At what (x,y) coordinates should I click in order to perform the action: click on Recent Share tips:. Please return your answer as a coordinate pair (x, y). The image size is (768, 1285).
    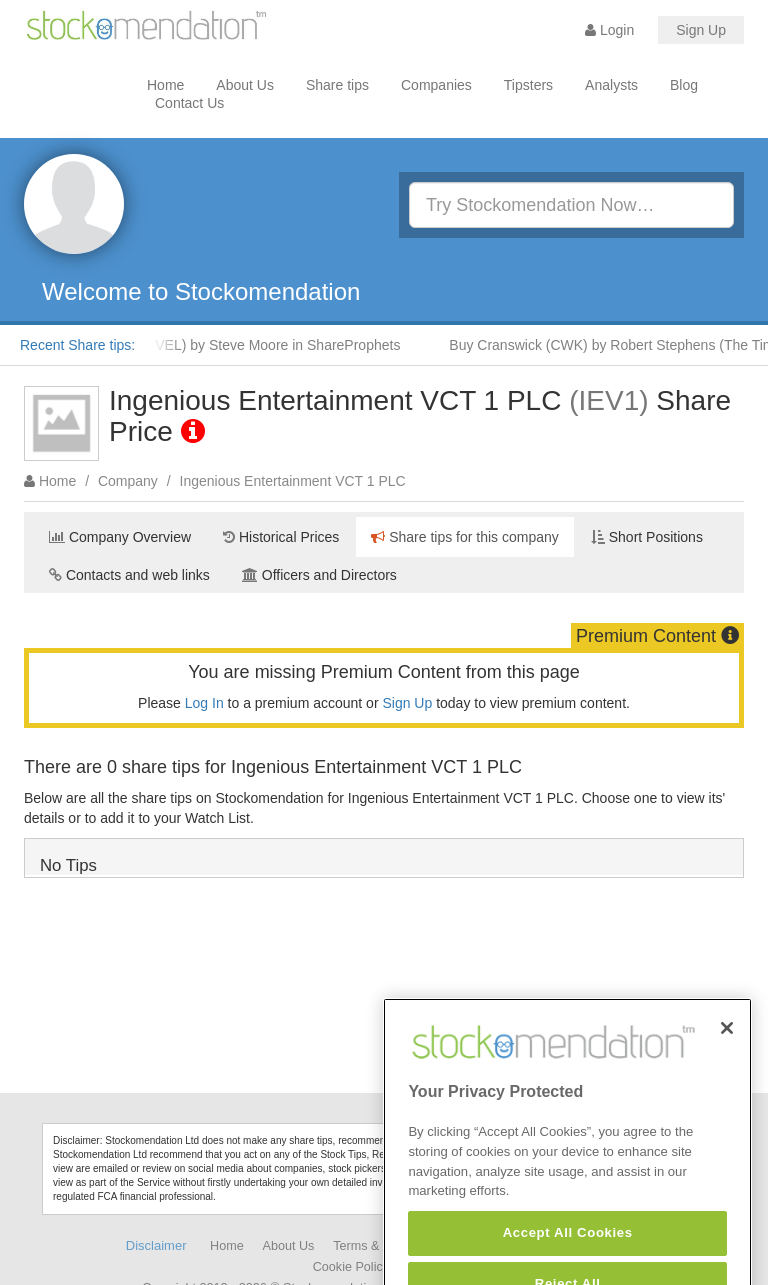
    Looking at the image, I should click on (77, 345).